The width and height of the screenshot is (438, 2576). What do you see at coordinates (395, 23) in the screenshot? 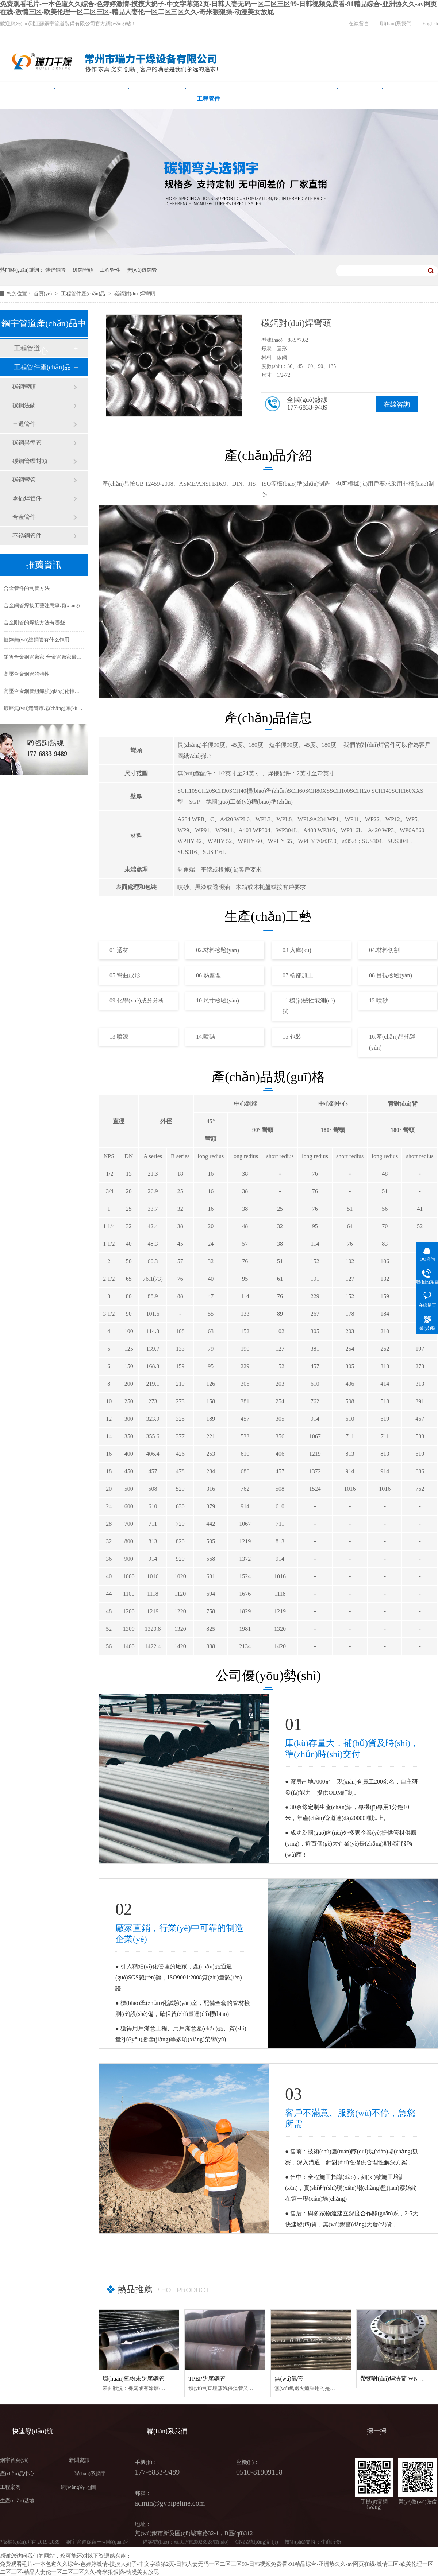
I see `聯(lián)系我們` at bounding box center [395, 23].